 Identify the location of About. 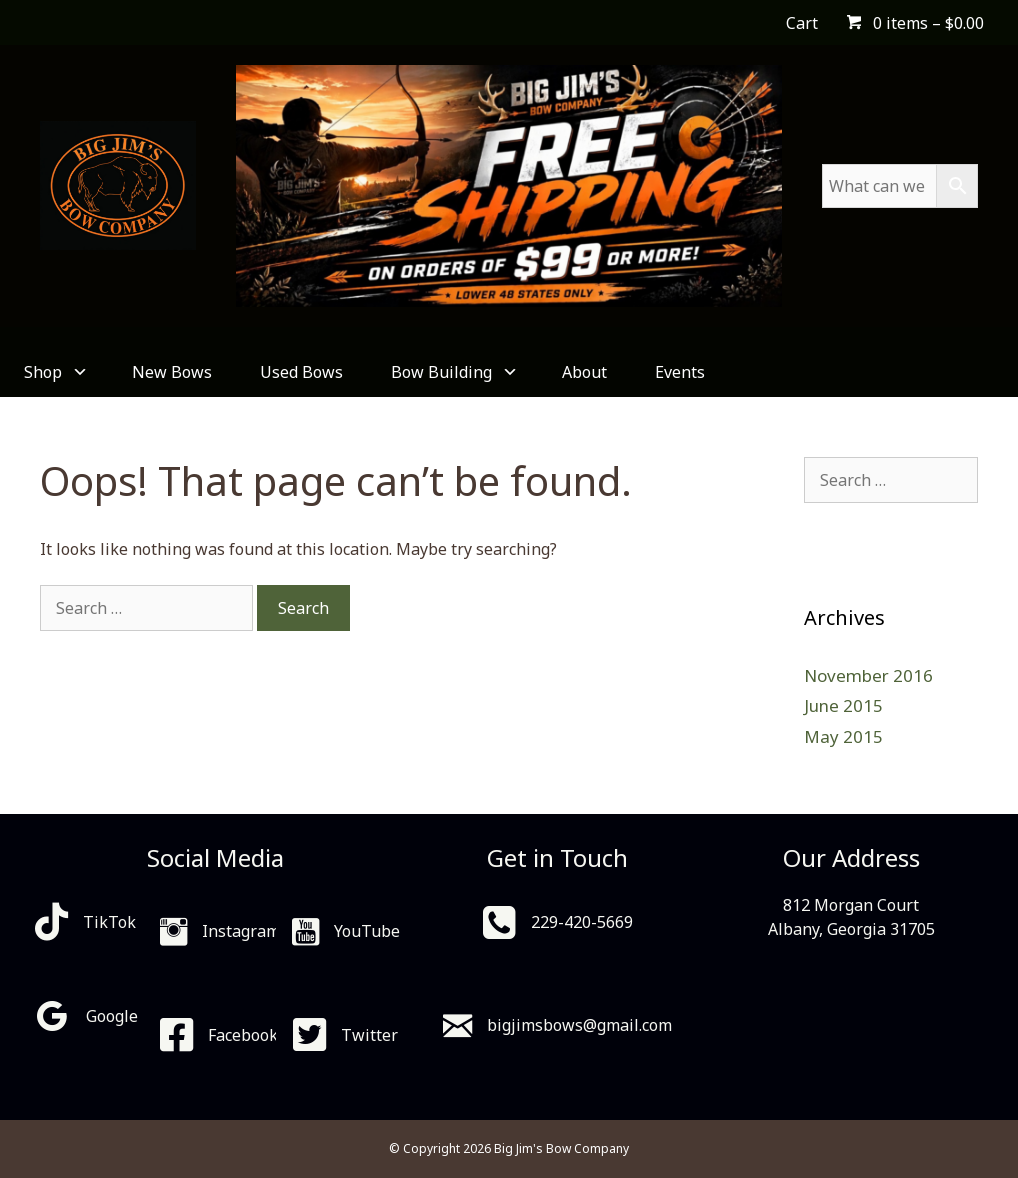
(584, 372).